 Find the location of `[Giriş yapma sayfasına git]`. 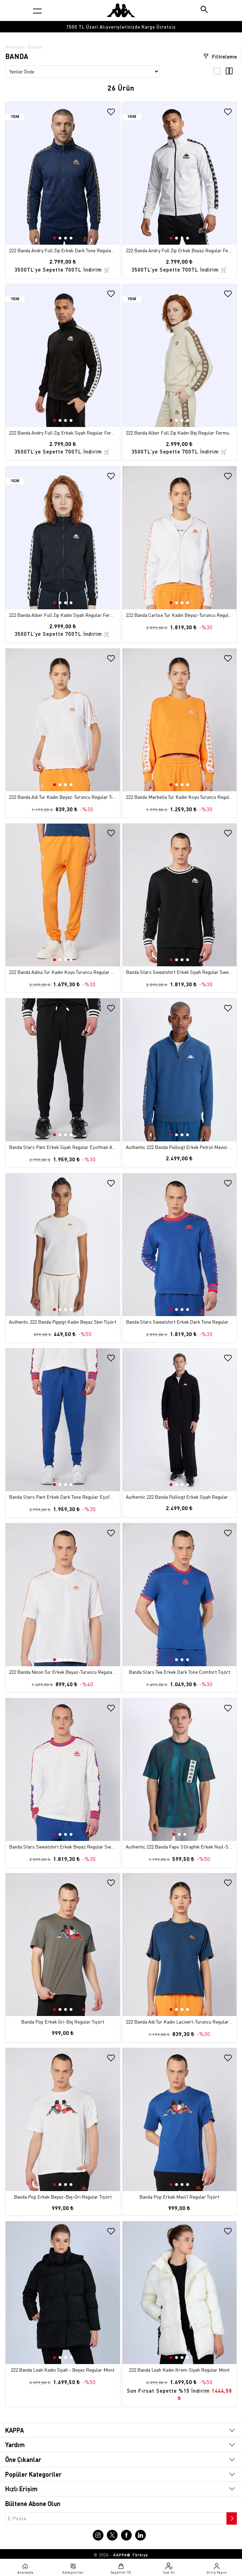

[Giriş yapma sayfasına git] is located at coordinates (217, 2568).